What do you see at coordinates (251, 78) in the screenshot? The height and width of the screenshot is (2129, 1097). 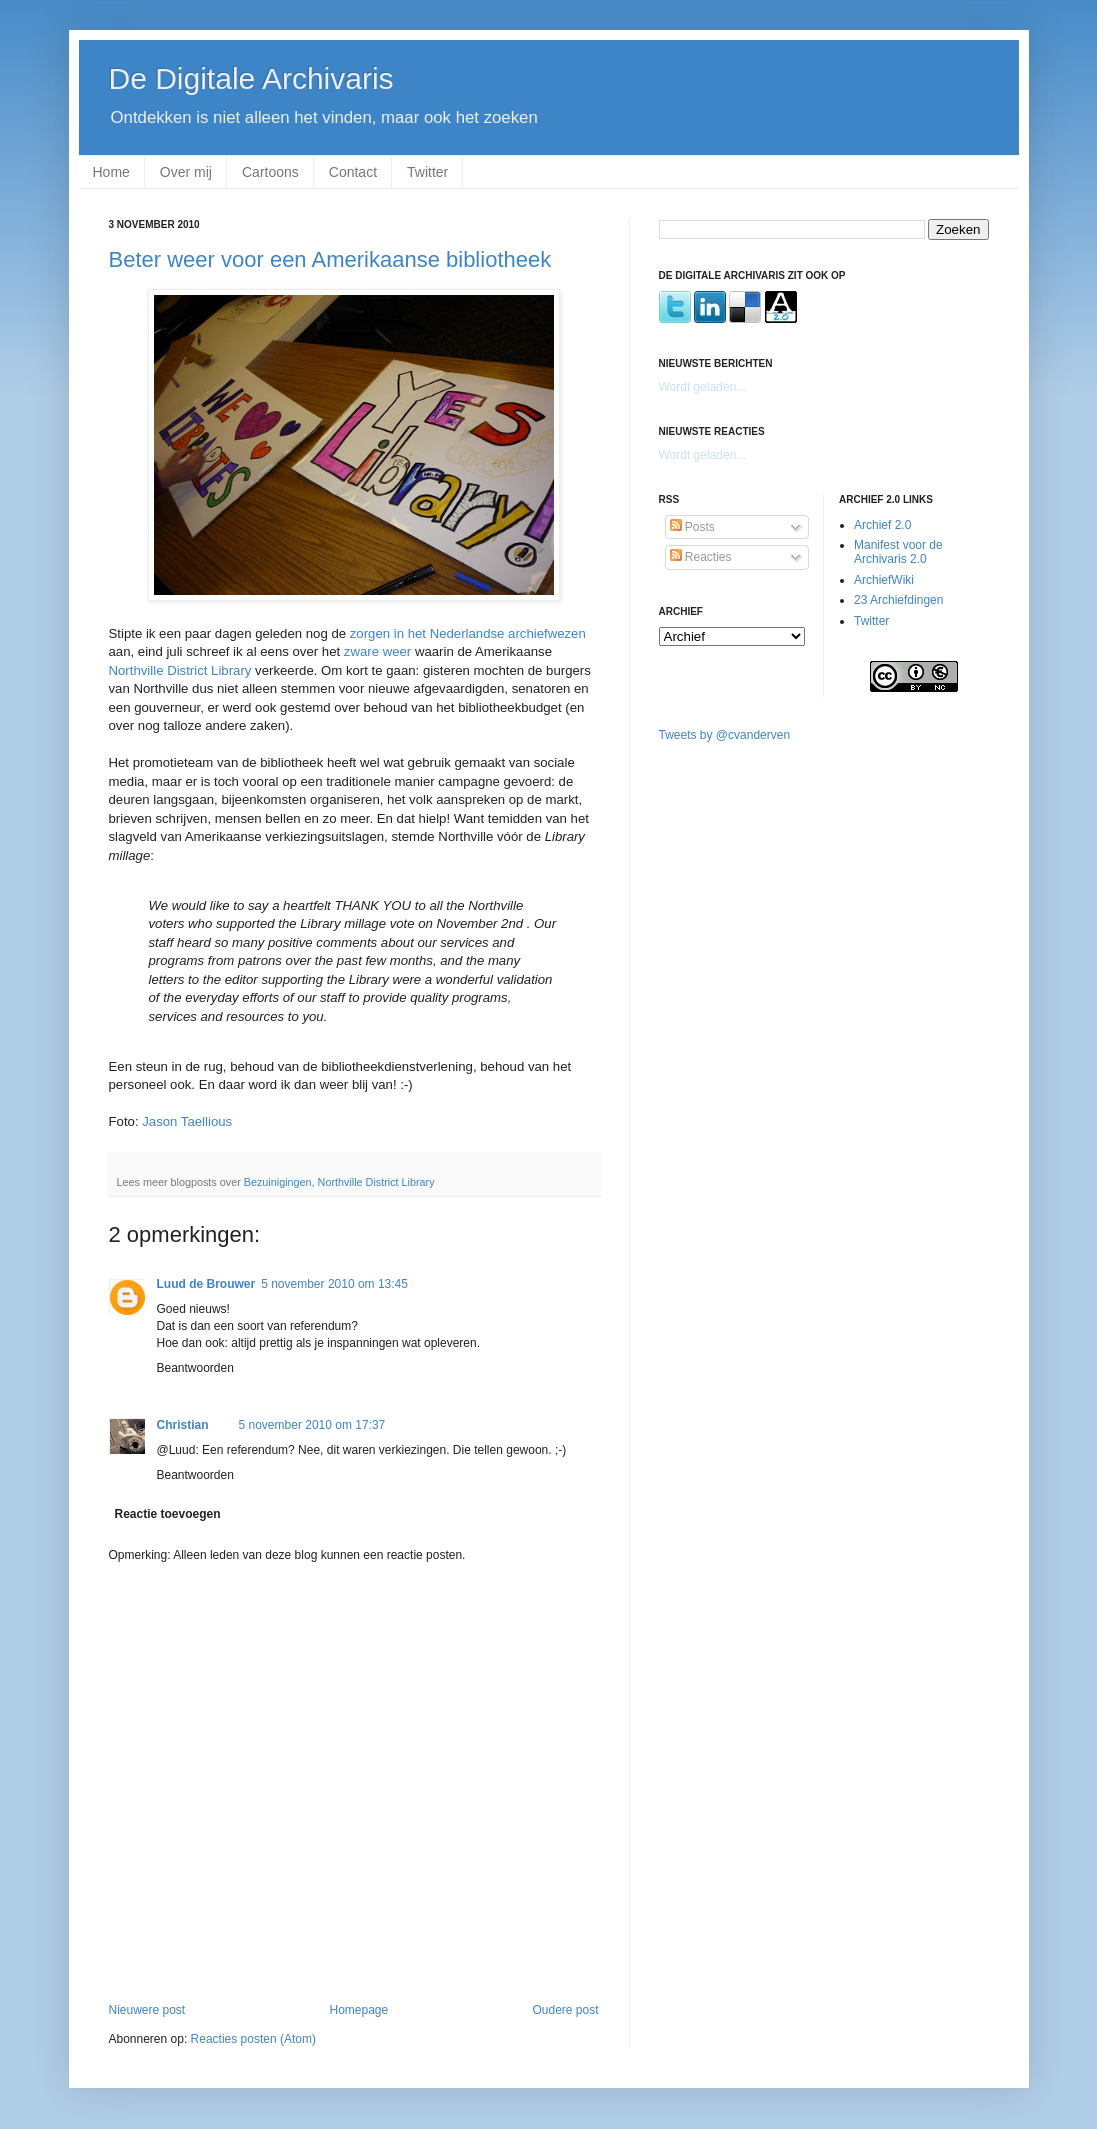 I see `De Digitale Archivaris` at bounding box center [251, 78].